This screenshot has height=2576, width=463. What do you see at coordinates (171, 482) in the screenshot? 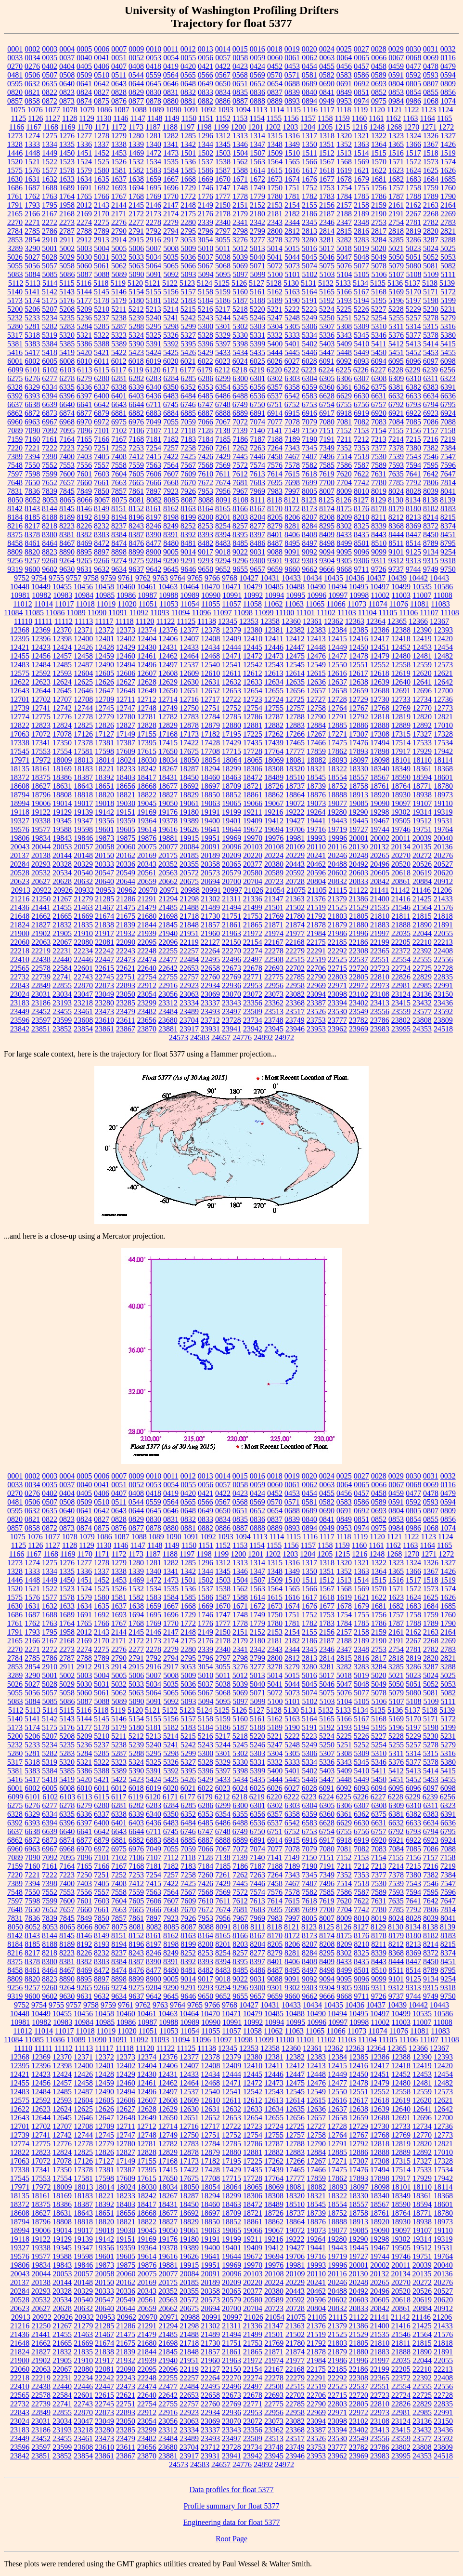
I see `7668` at bounding box center [171, 482].